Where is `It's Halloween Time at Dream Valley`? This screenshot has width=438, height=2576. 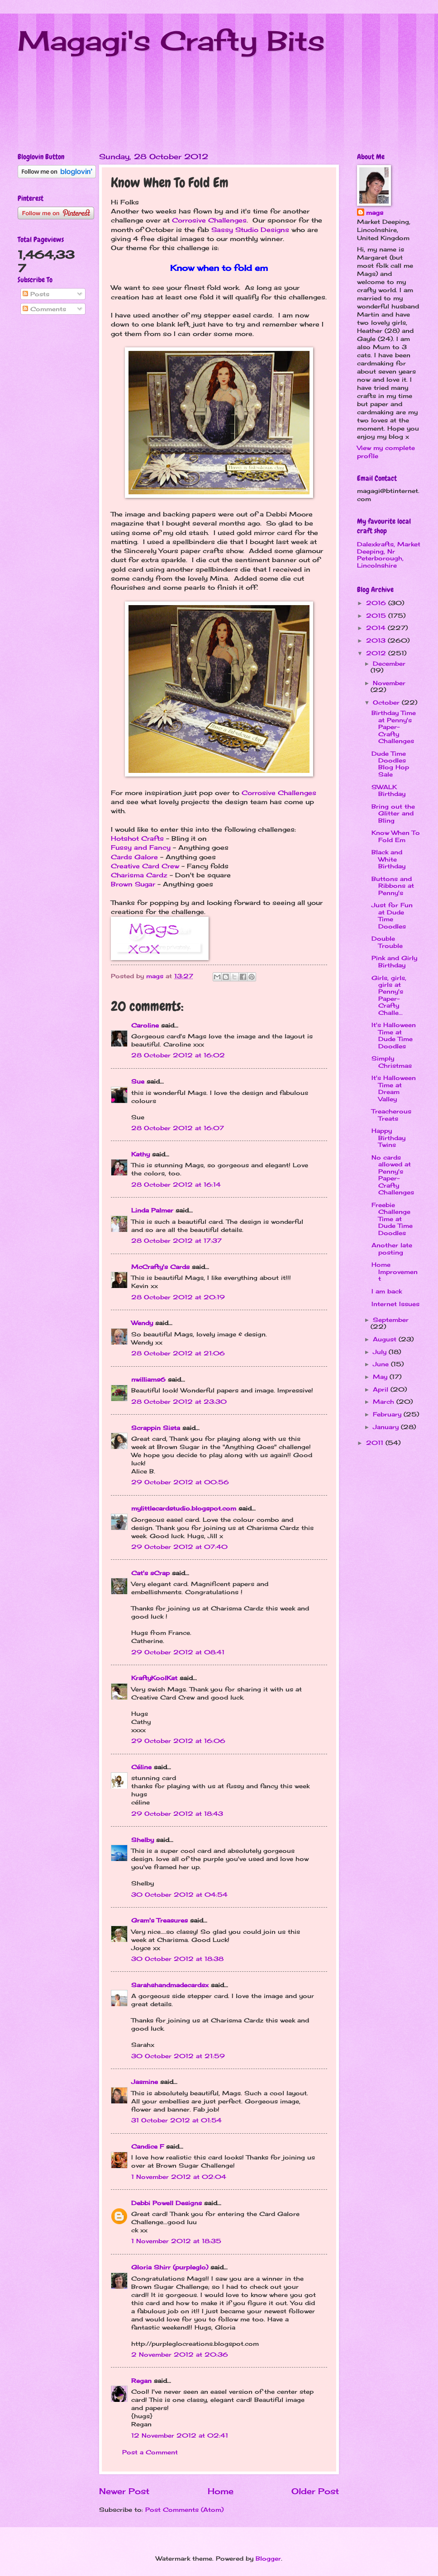 It's Halloween Time at Dream Valley is located at coordinates (393, 1088).